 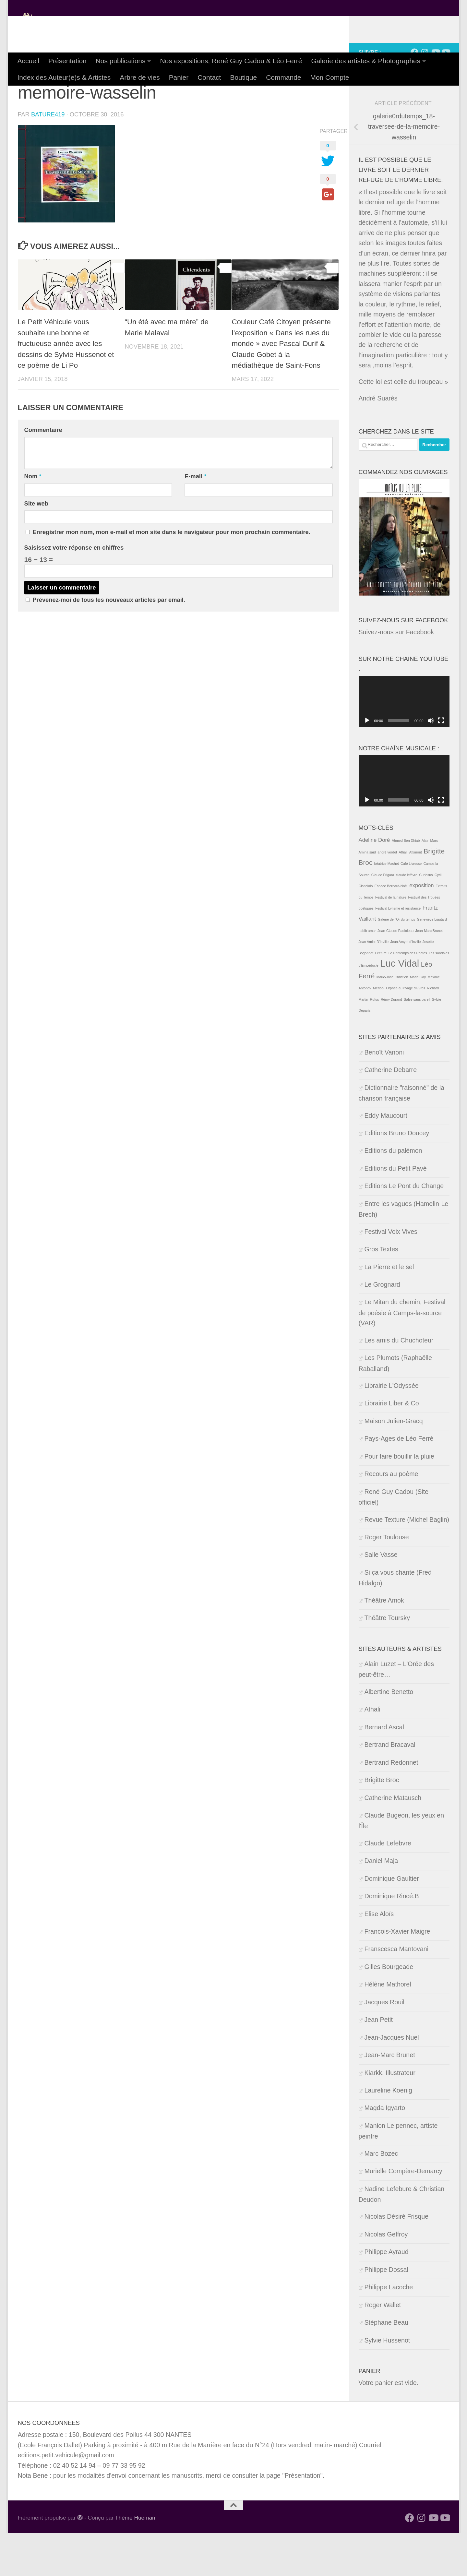 What do you see at coordinates (425, 95) in the screenshot?
I see `[Suivez-nous sur Instagram]` at bounding box center [425, 95].